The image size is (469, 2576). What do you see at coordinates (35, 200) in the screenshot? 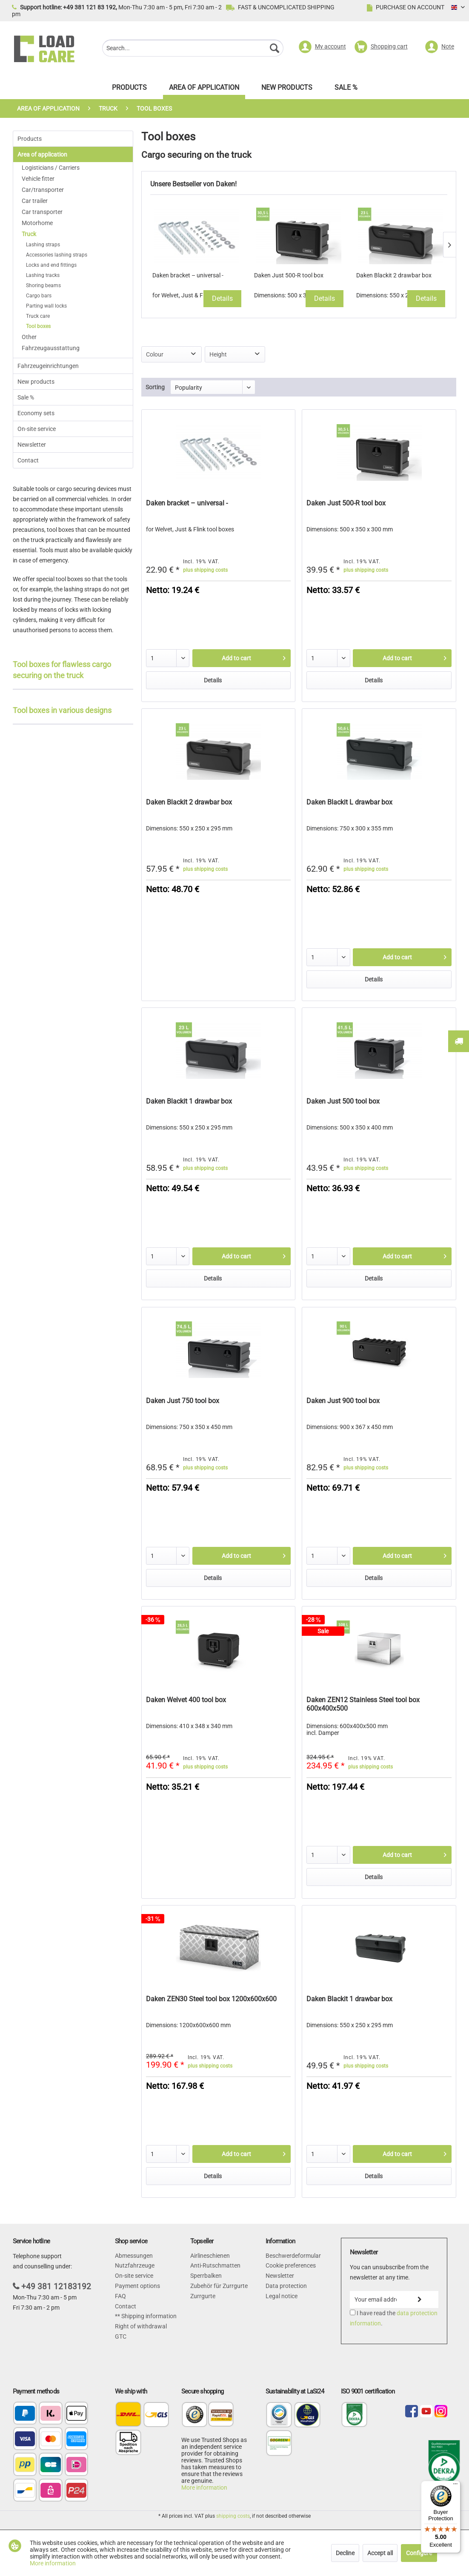
I see `Car trailer` at bounding box center [35, 200].